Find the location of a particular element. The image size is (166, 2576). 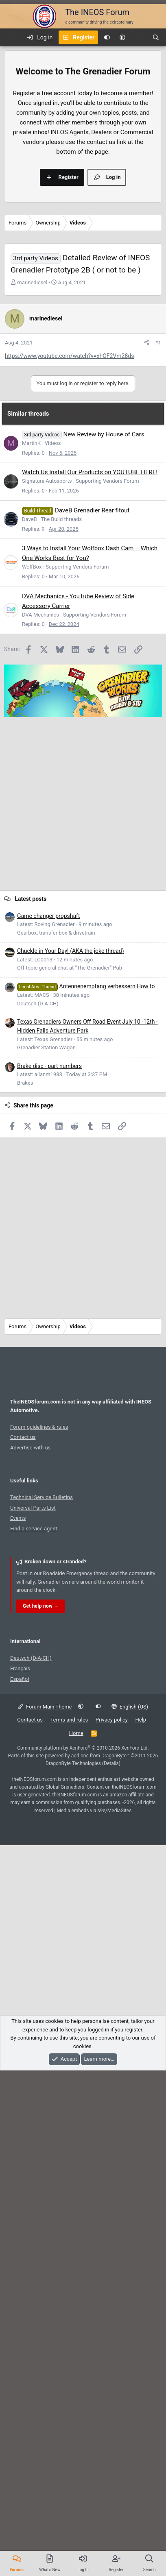

MartinK is located at coordinates (31, 942).